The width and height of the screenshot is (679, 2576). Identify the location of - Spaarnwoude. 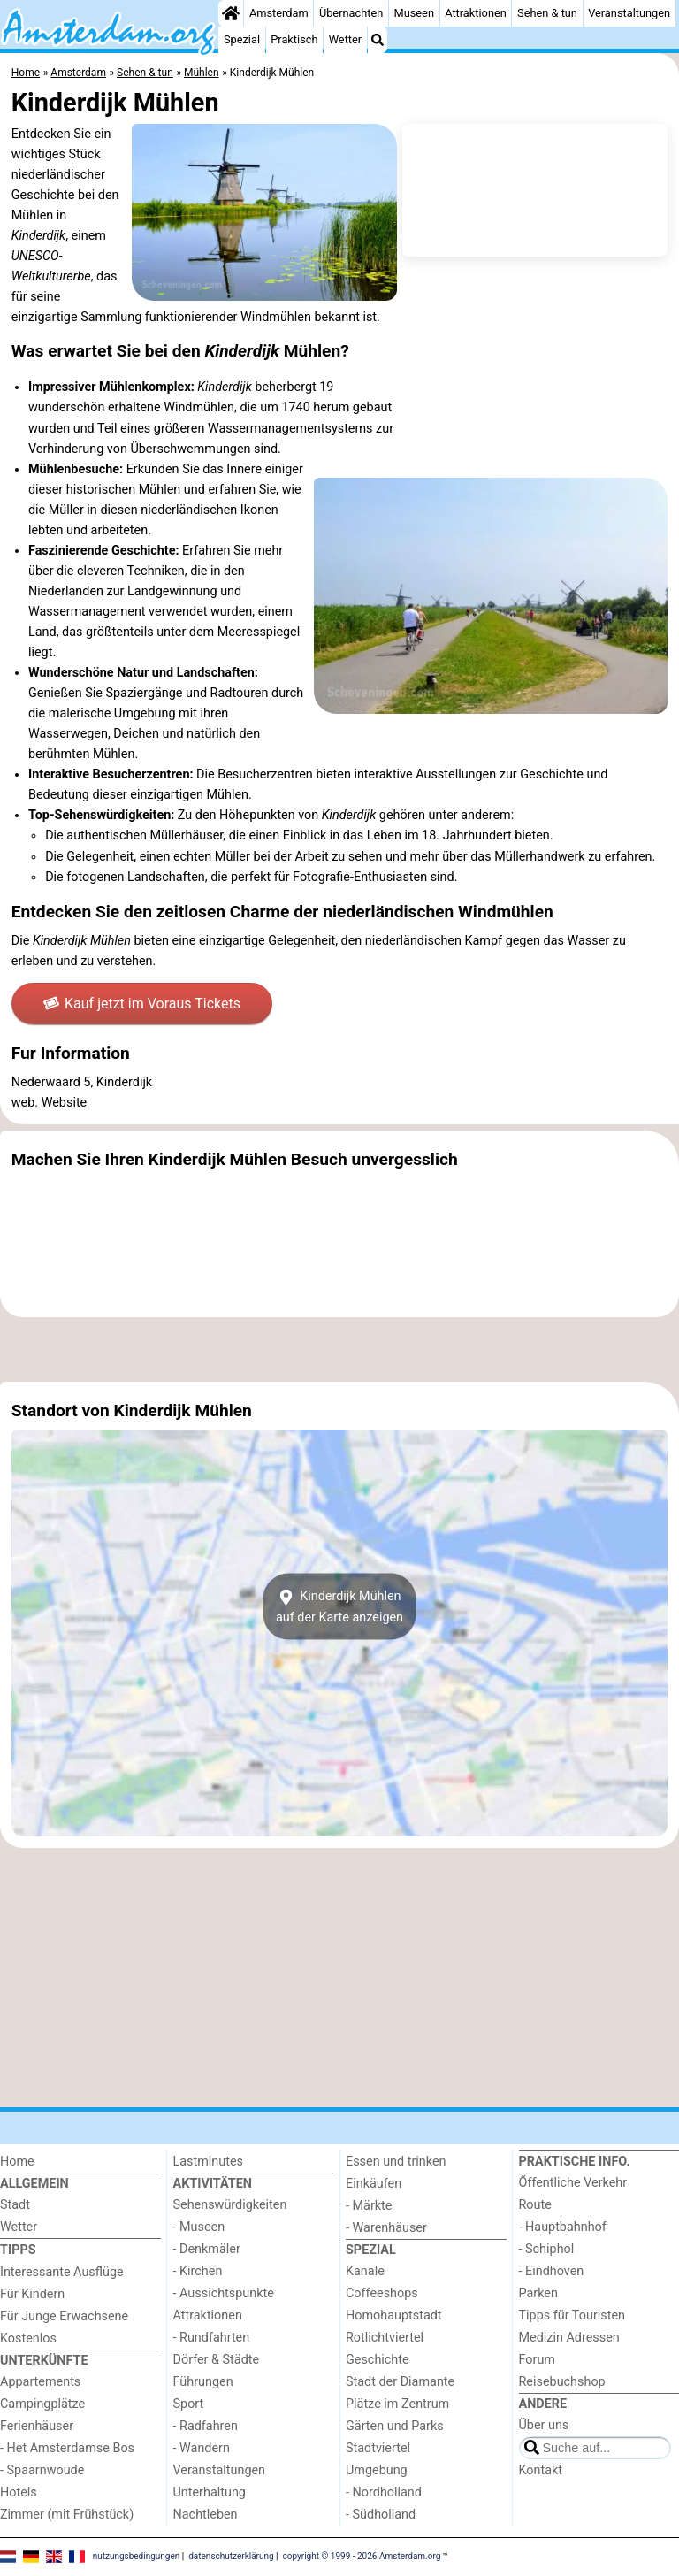
(42, 2470).